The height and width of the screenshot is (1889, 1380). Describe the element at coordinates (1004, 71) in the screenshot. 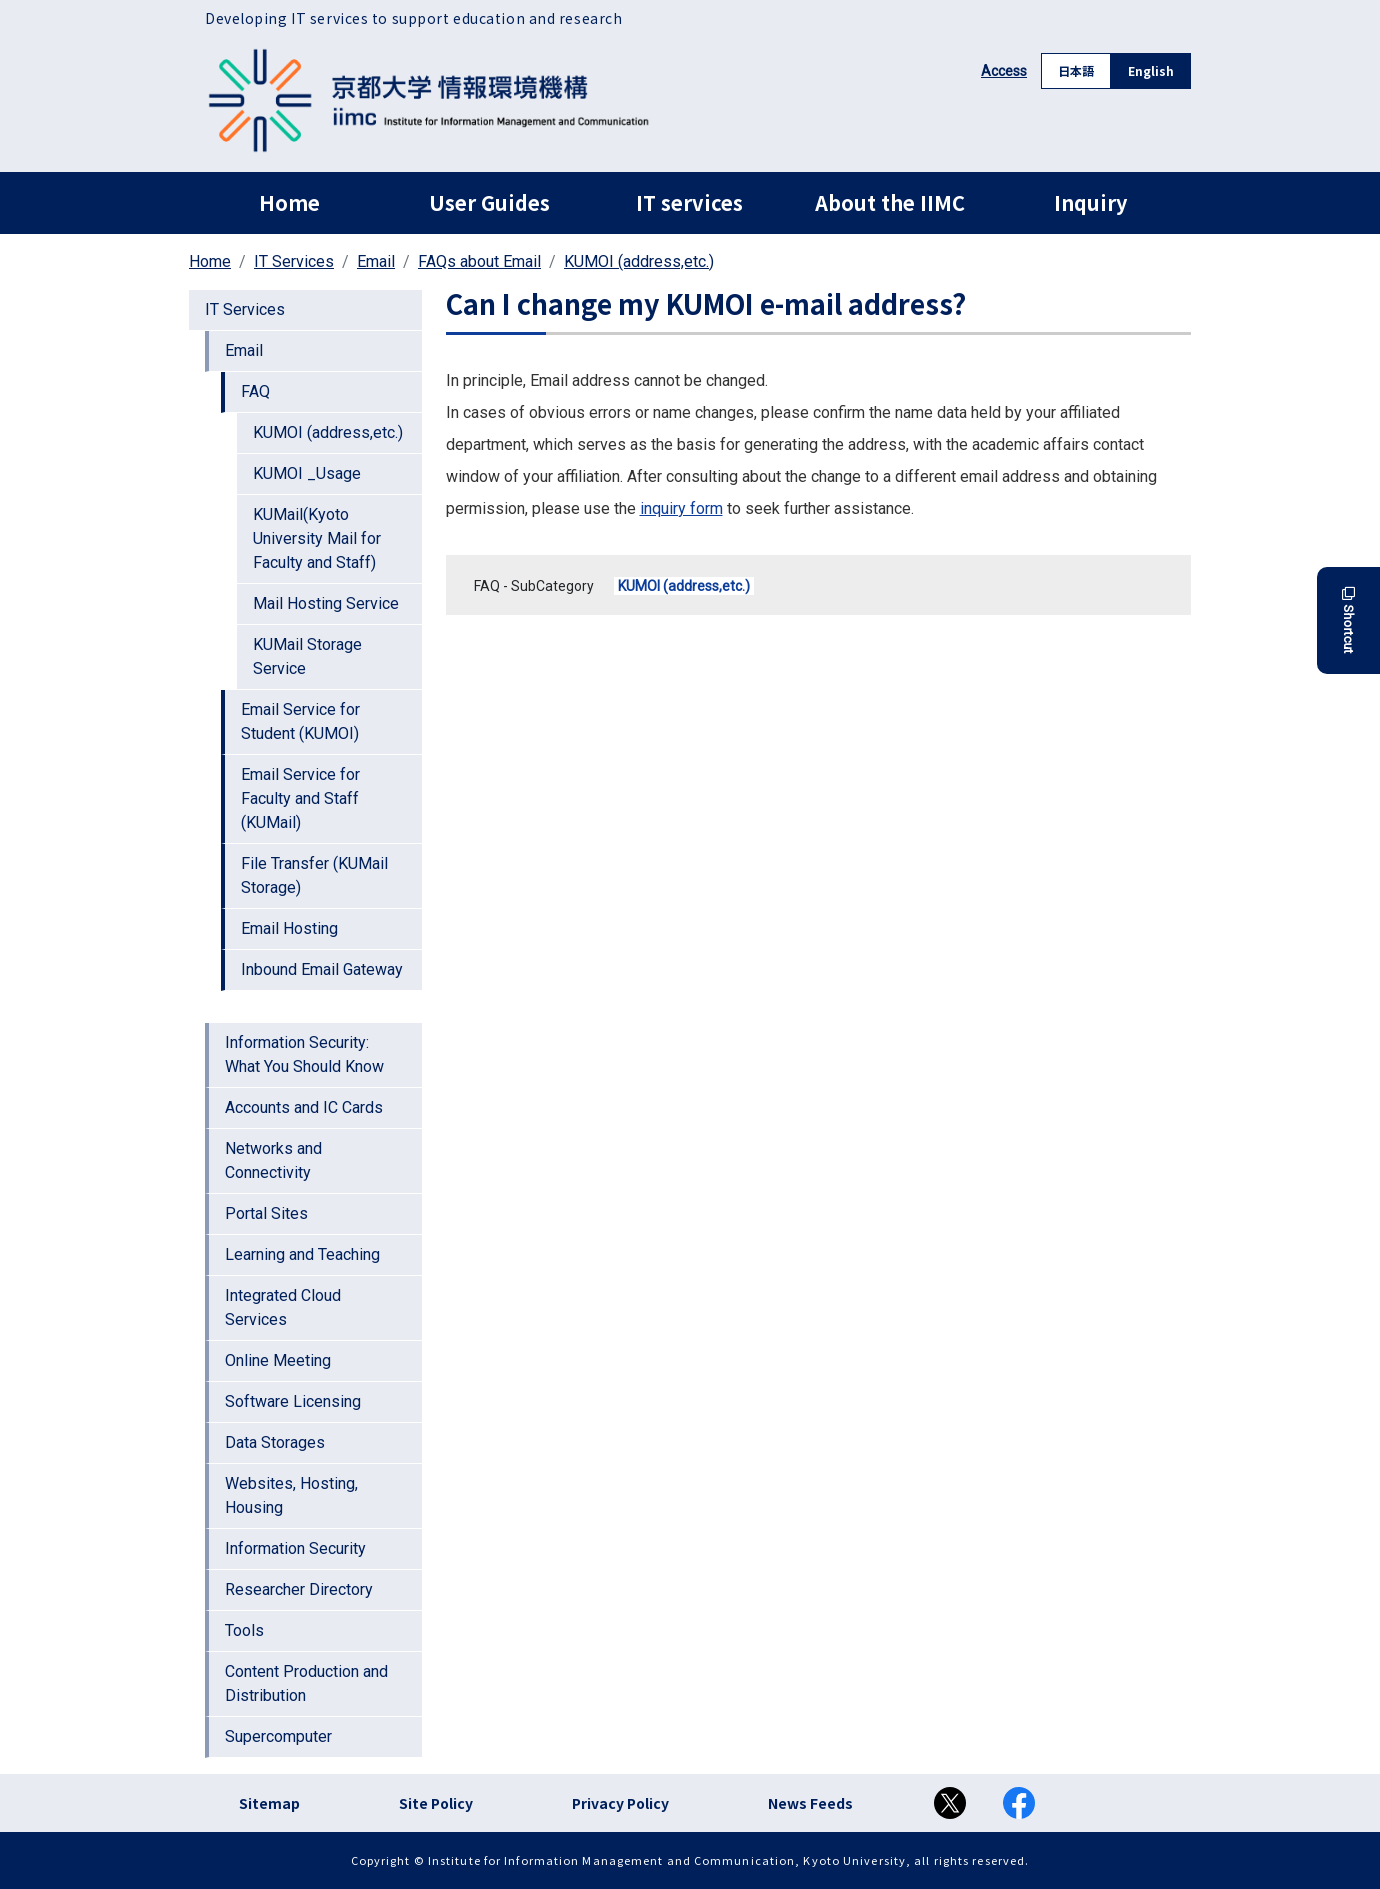

I see `Access` at that location.